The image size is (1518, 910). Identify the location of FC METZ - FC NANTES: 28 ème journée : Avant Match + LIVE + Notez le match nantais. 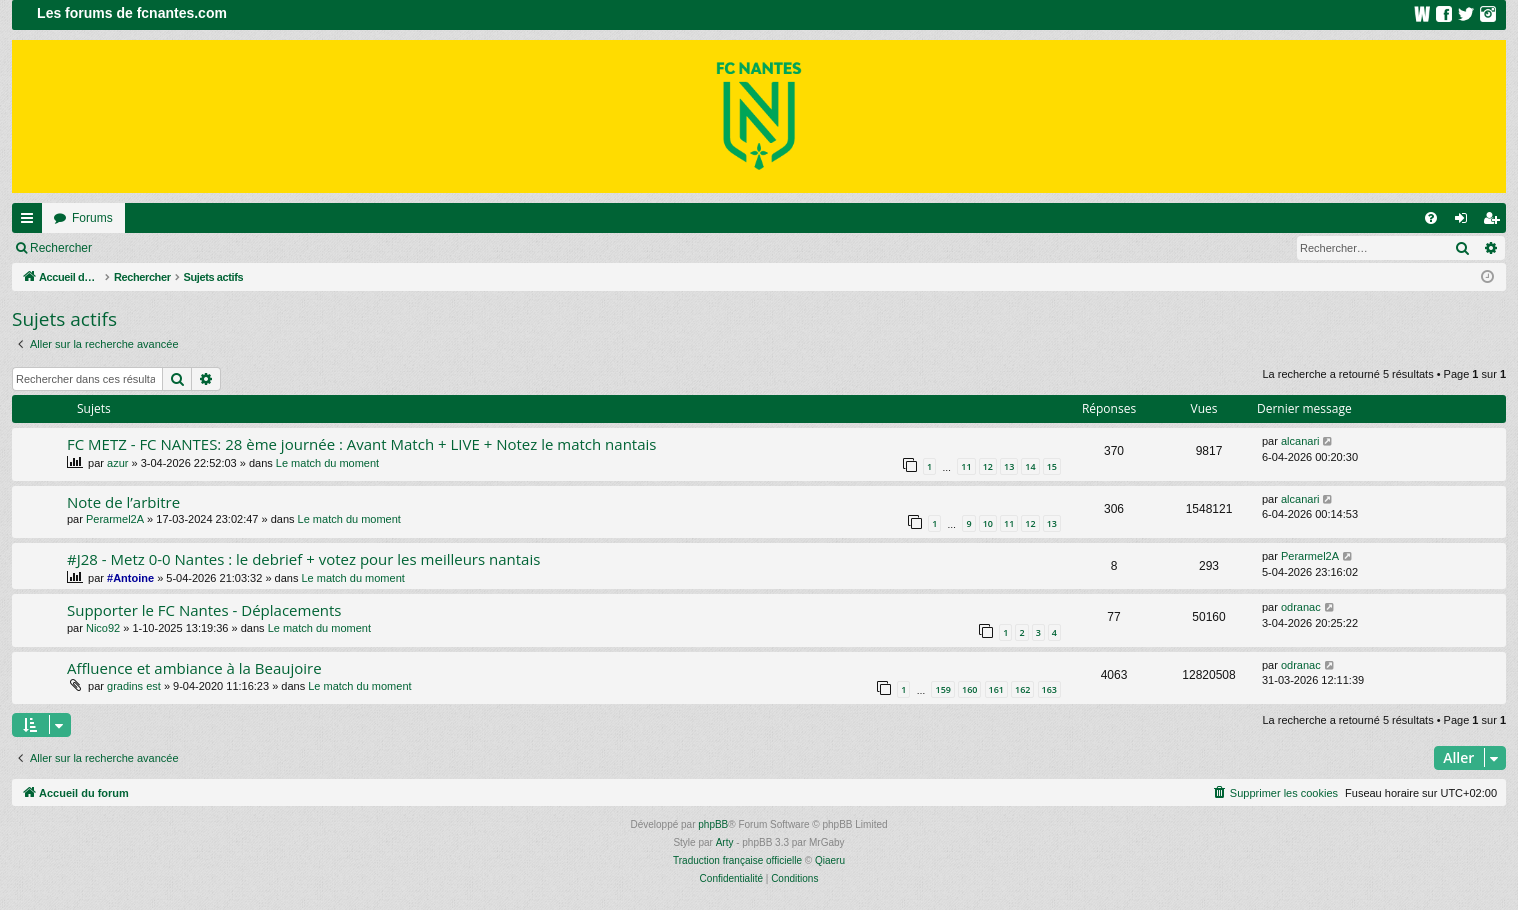
(361, 444).